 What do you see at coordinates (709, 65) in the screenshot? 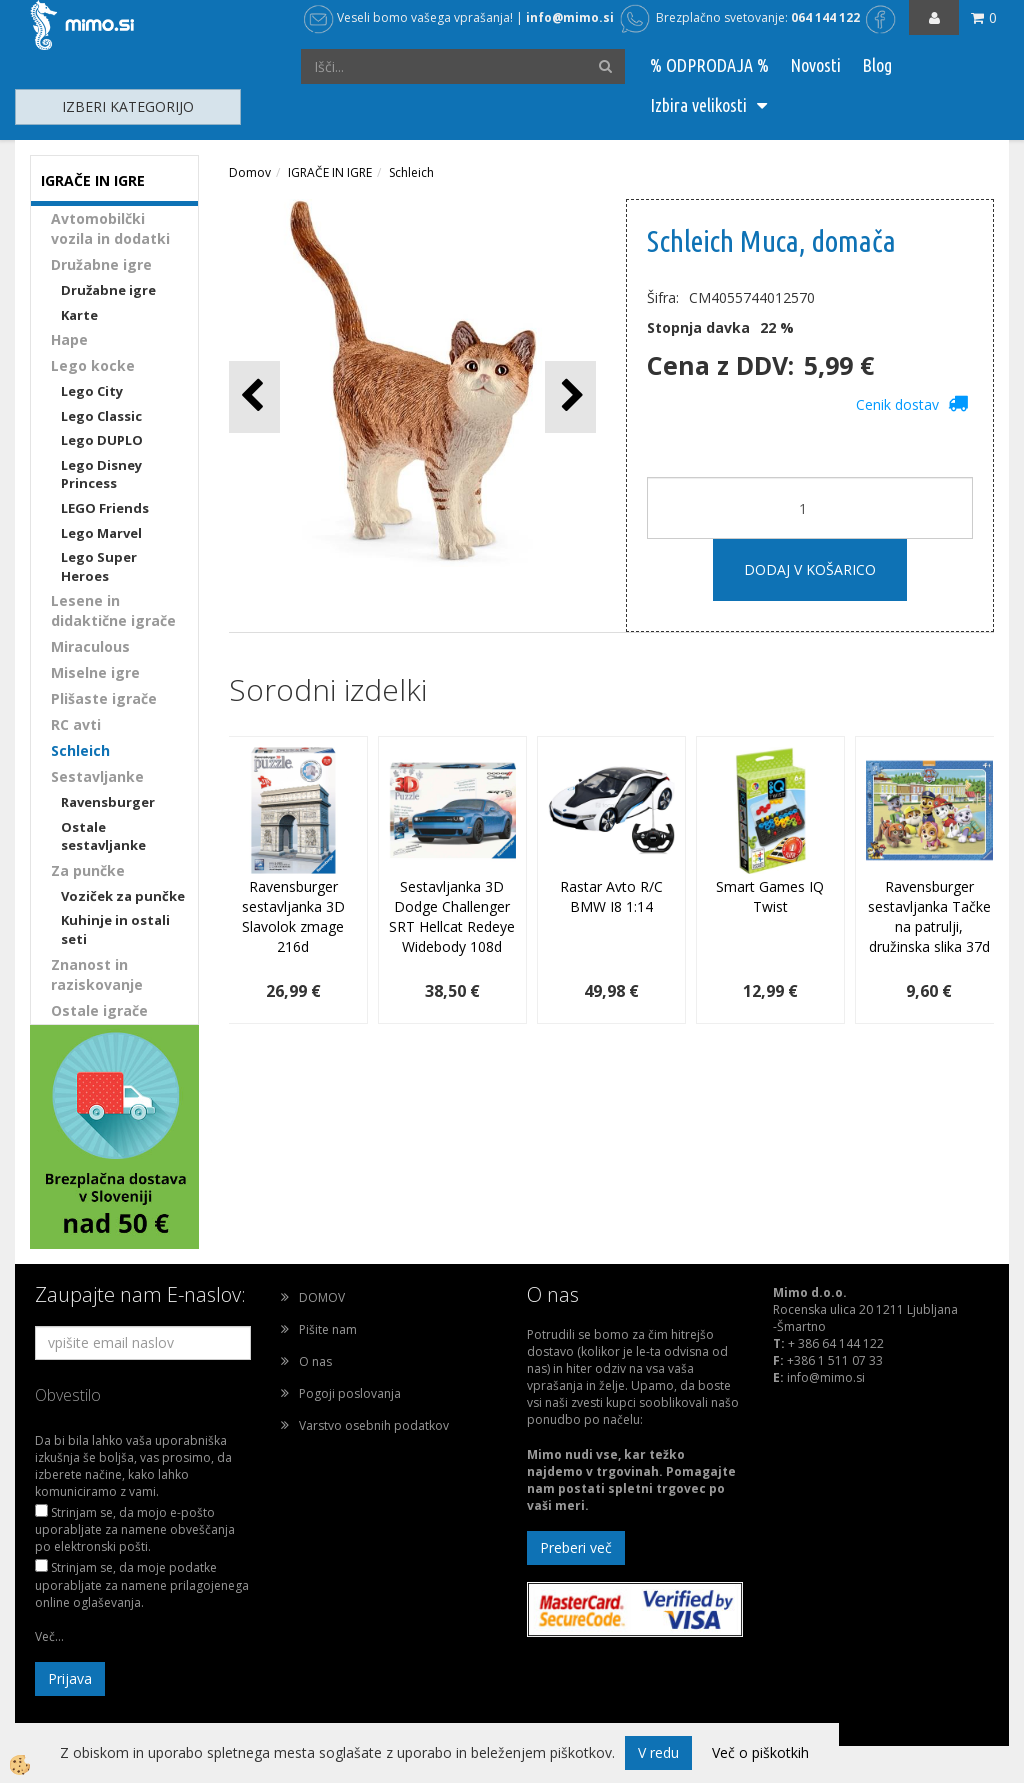
I see `% ODPRODAJA %` at bounding box center [709, 65].